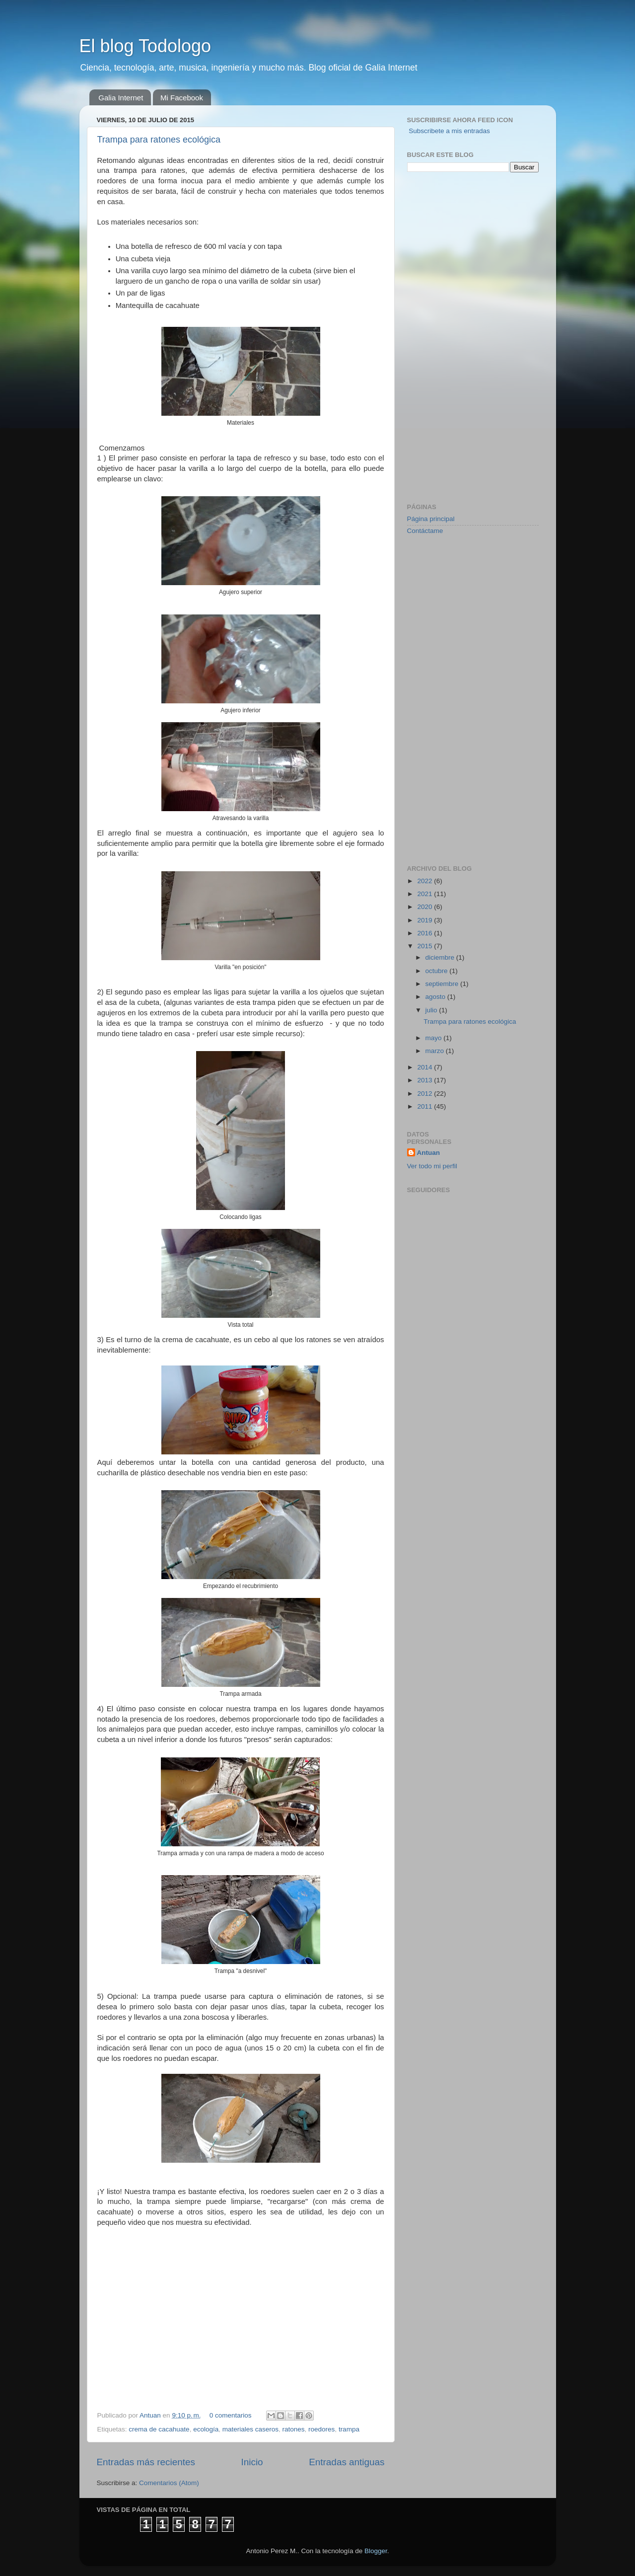 This screenshot has height=2576, width=635. I want to click on Galia Internet, so click(120, 97).